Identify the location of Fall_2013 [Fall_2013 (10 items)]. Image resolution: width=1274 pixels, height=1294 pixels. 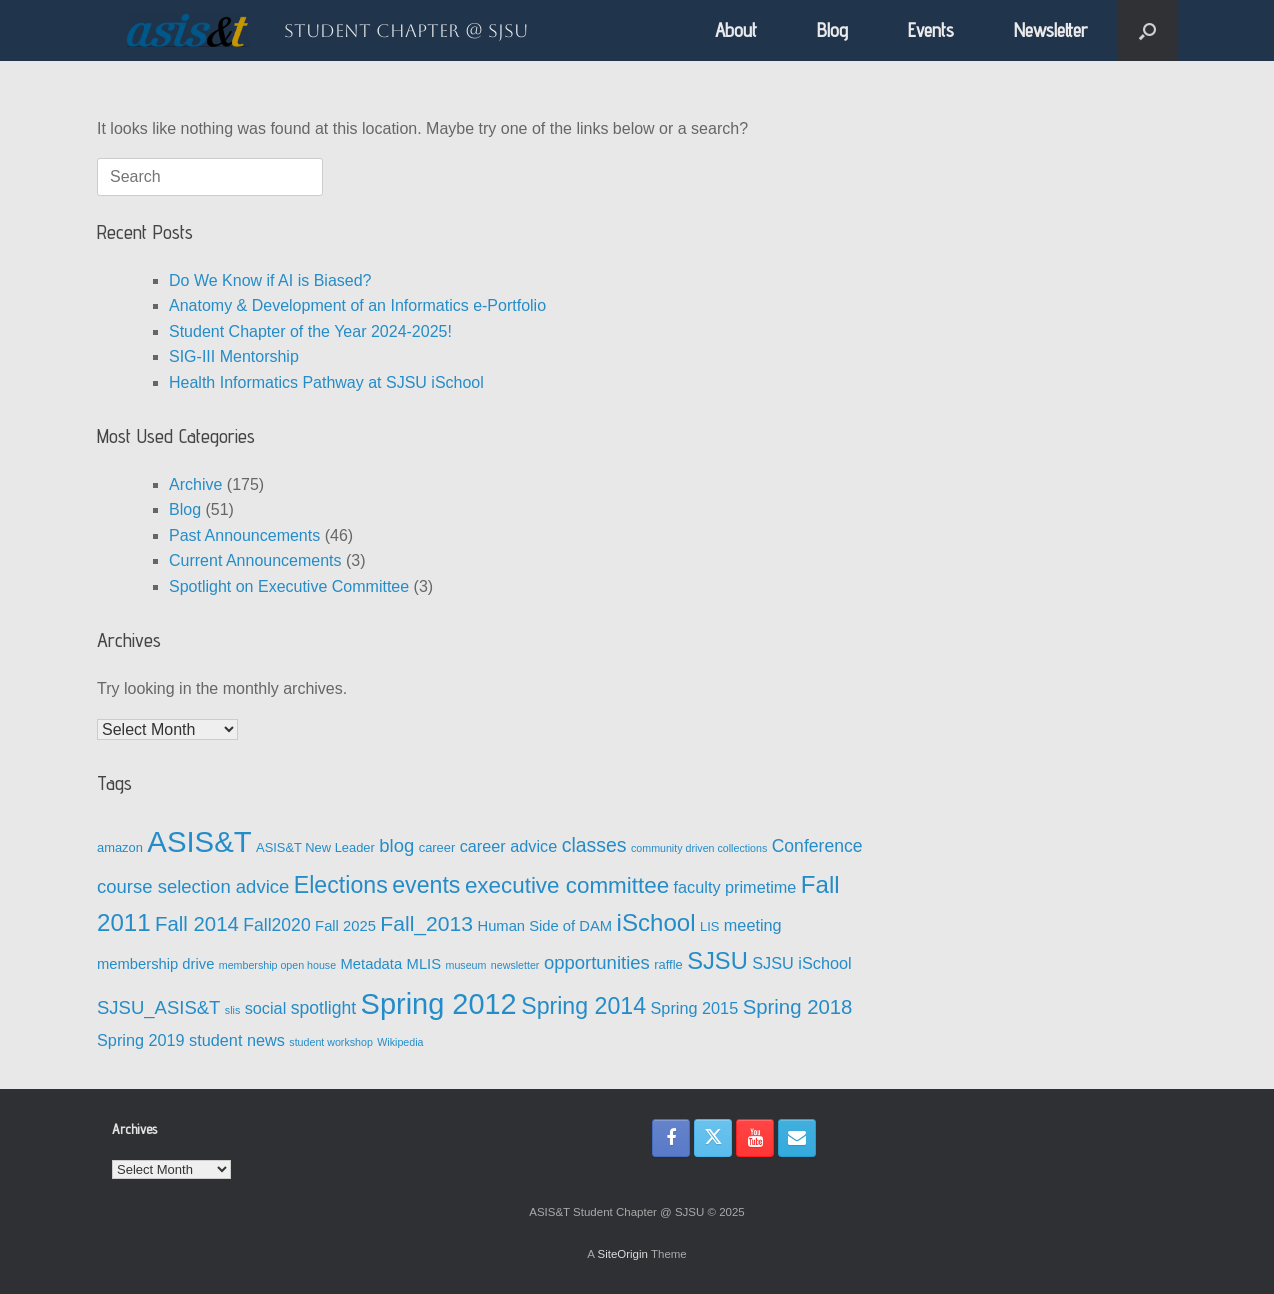
(426, 923).